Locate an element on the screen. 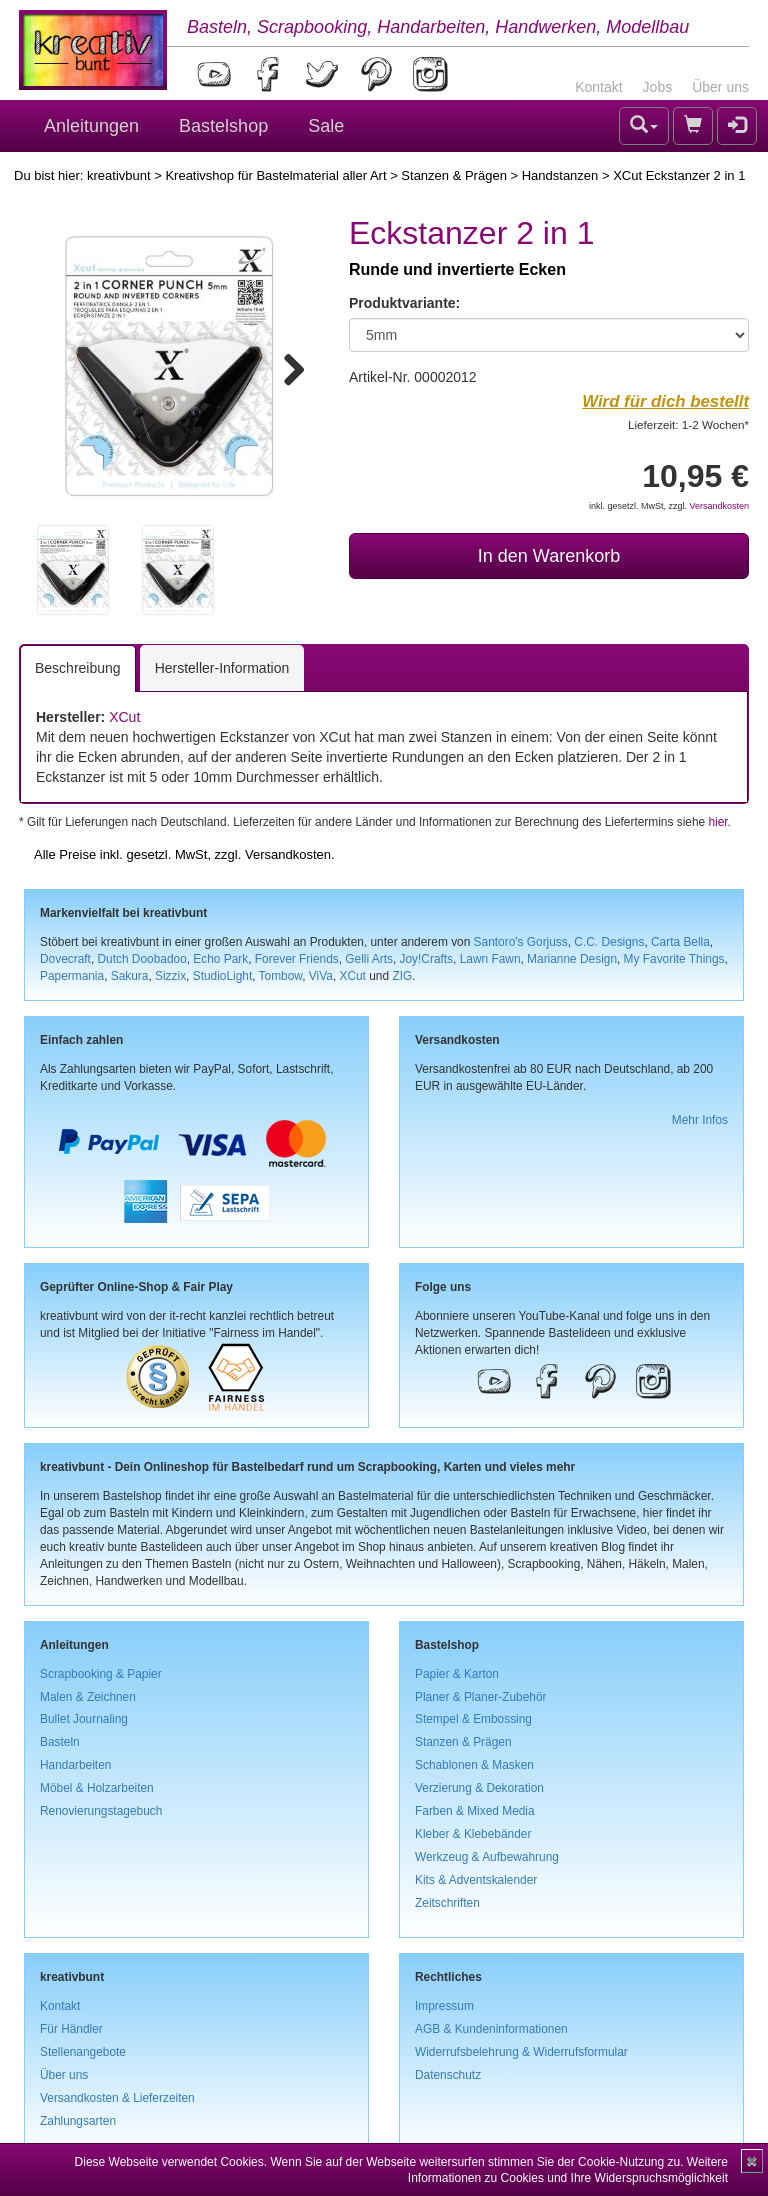 This screenshot has width=768, height=2196. Gelli Arts is located at coordinates (369, 959).